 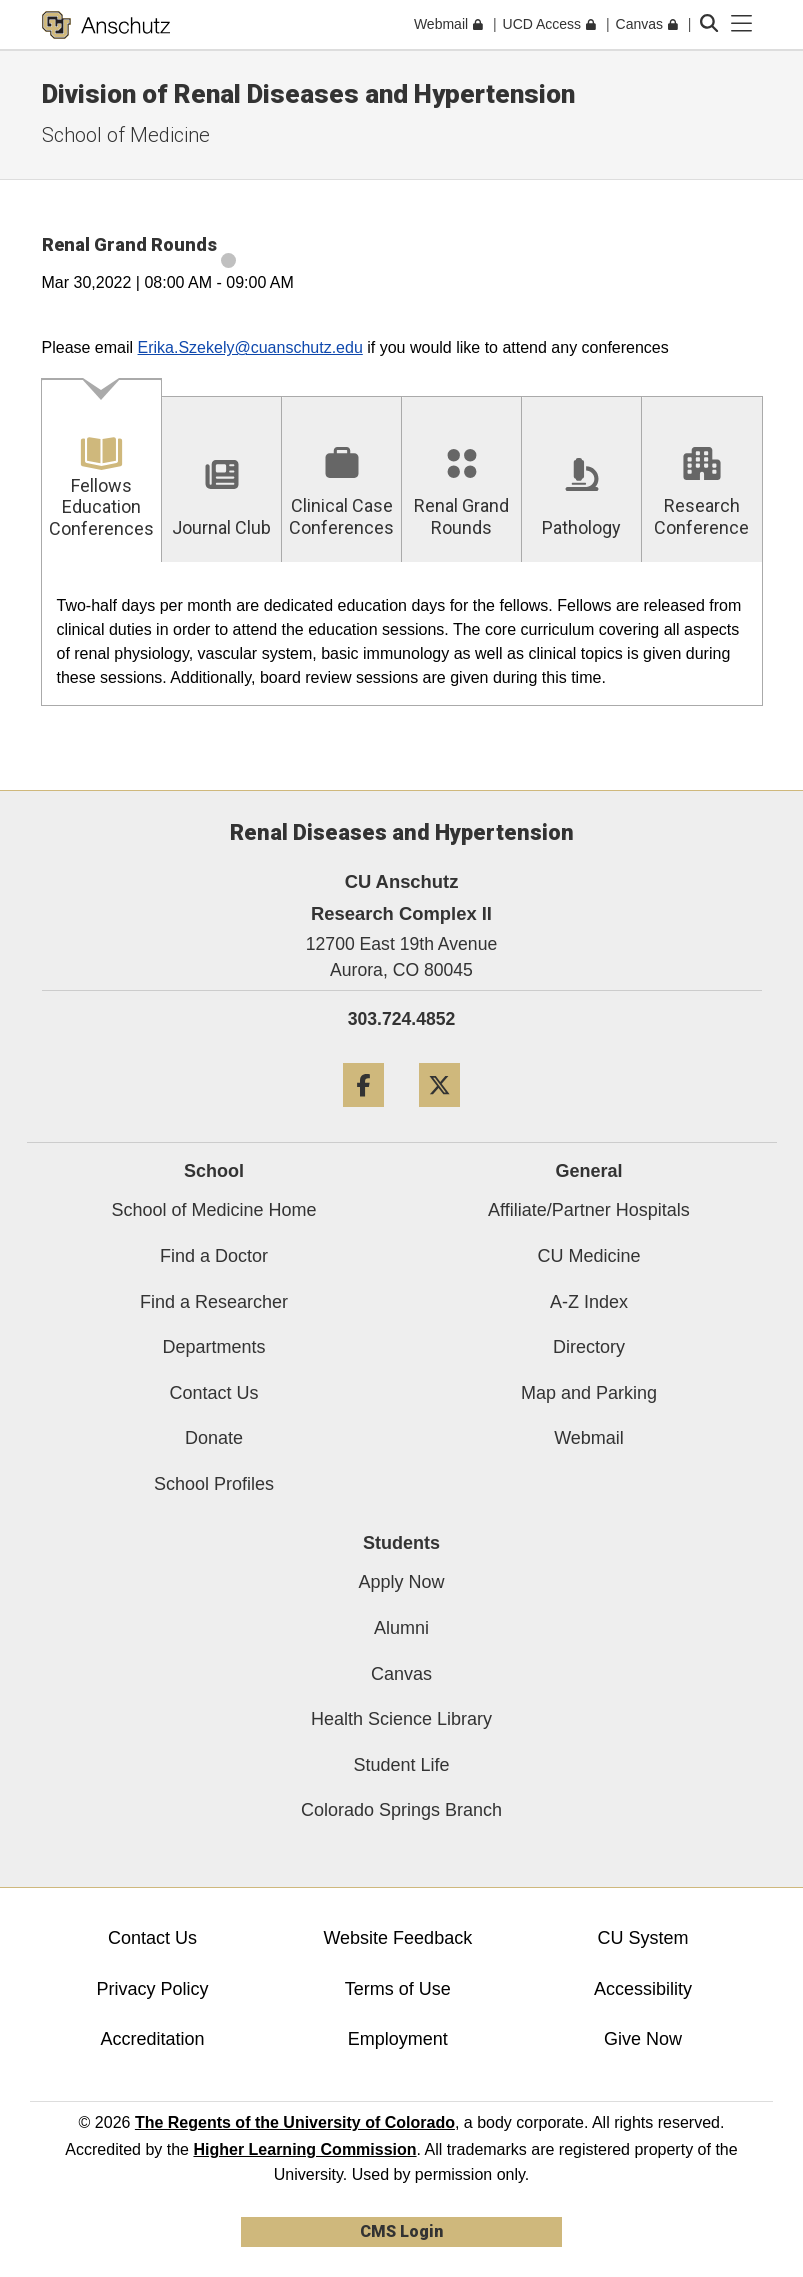 I want to click on Colorado Springs Branch, so click(x=401, y=1810).